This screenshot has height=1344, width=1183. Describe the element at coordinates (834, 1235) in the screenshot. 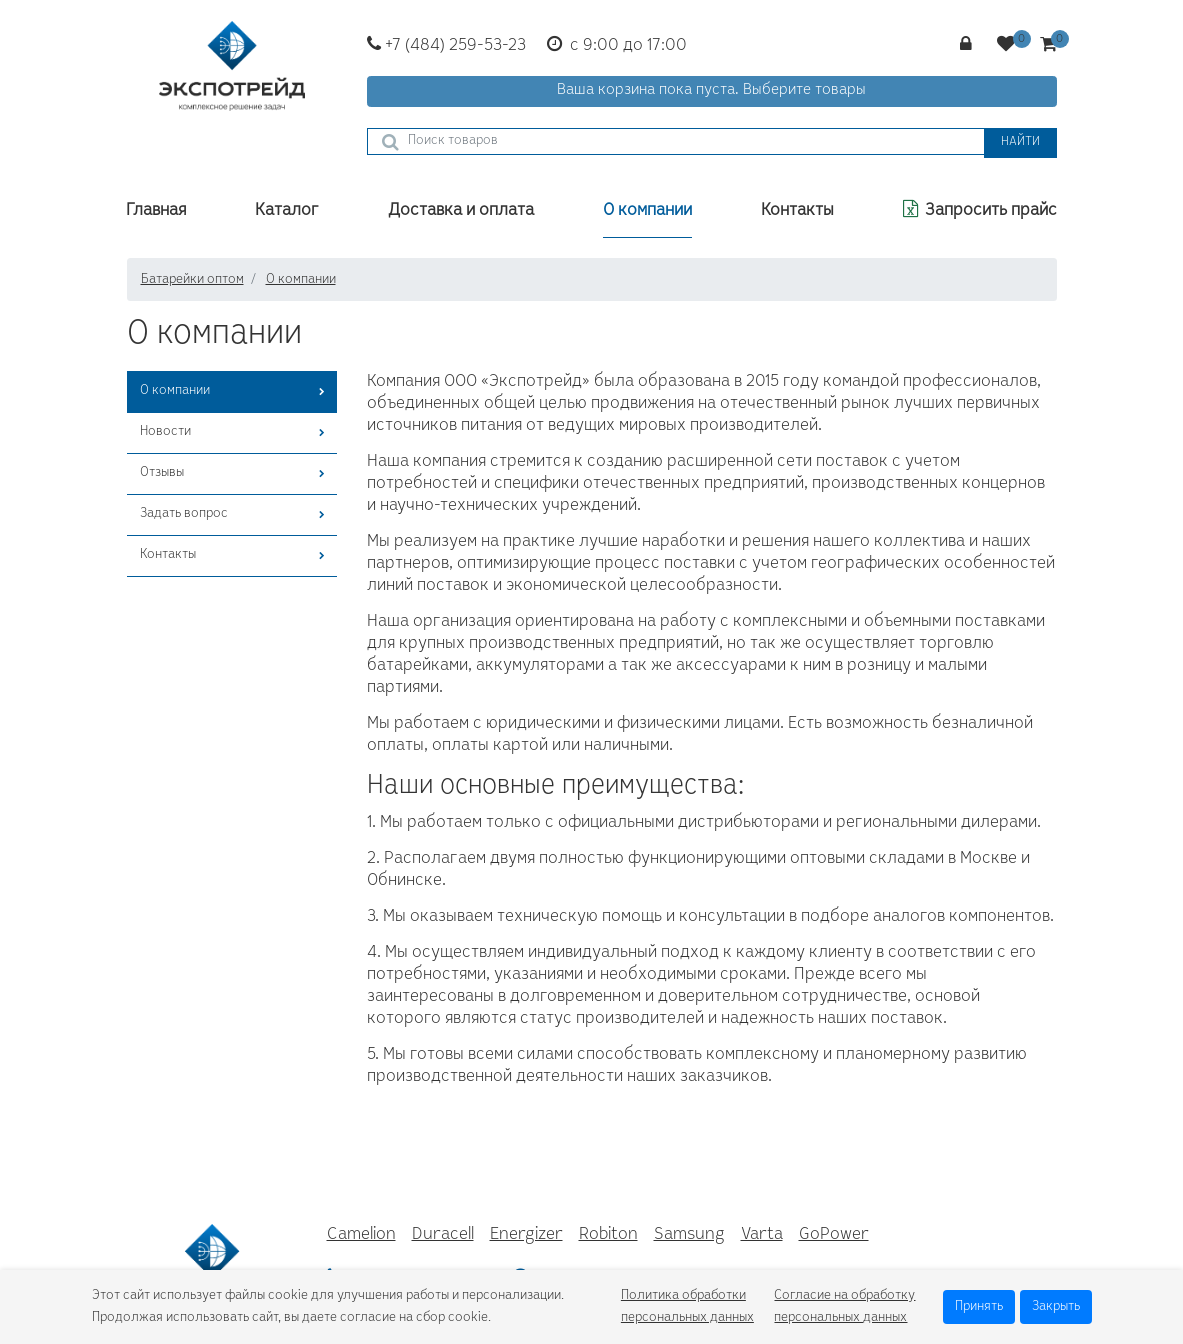

I see `GoPower` at that location.